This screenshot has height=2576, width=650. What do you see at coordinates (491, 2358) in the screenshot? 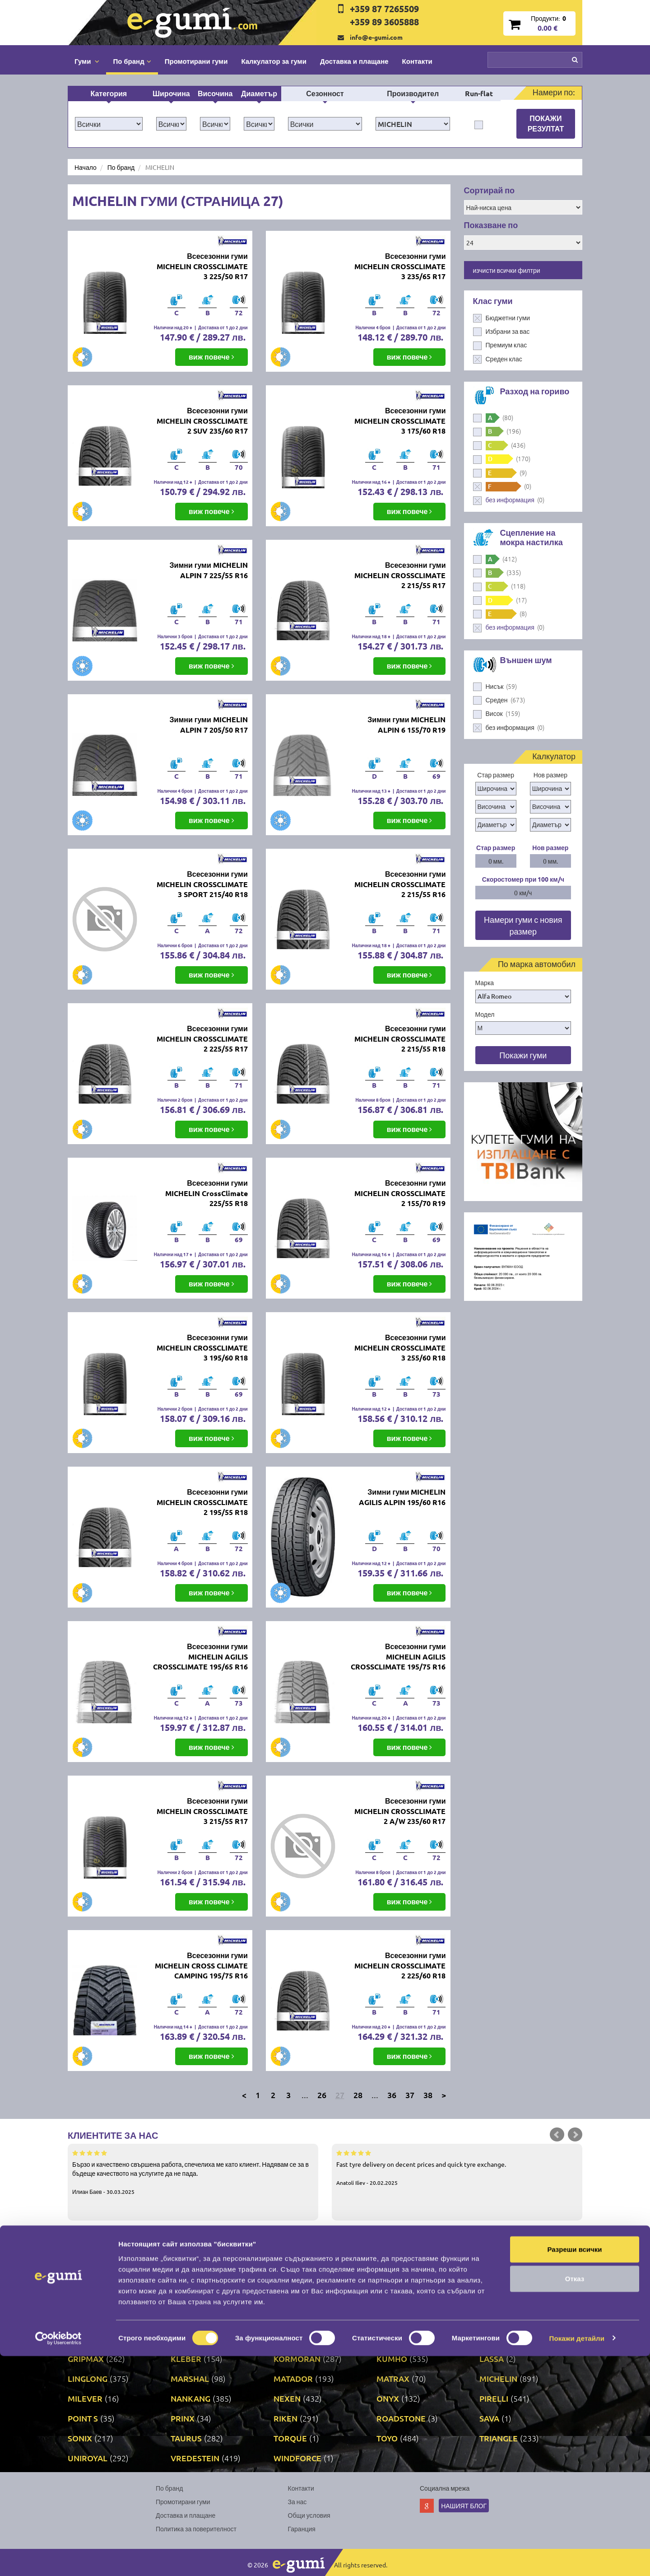
I see `LASSA` at bounding box center [491, 2358].